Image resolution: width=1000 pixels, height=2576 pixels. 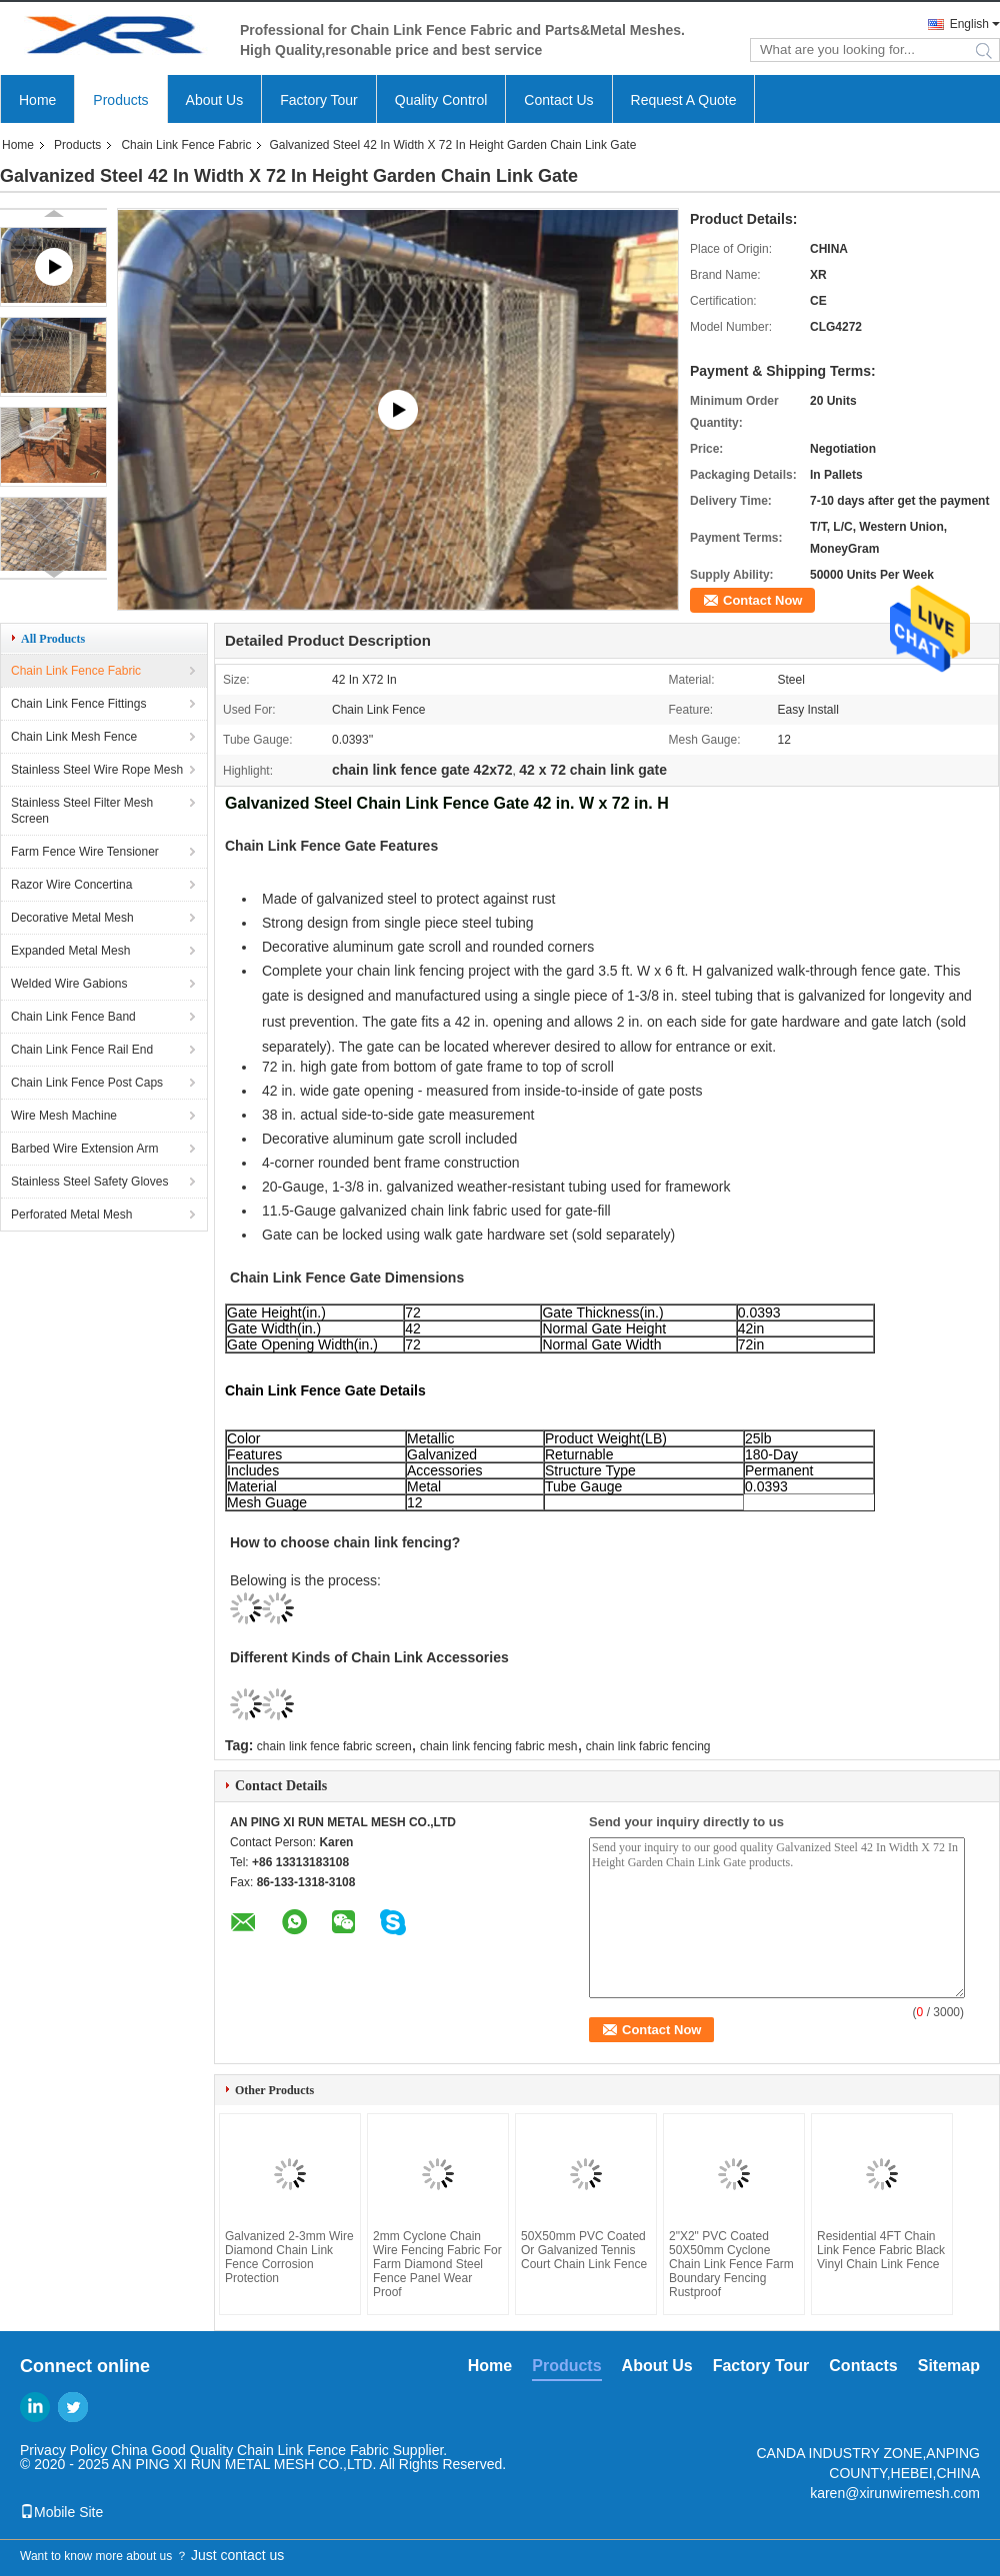 I want to click on chain link fence fabric screen, so click(x=334, y=1746).